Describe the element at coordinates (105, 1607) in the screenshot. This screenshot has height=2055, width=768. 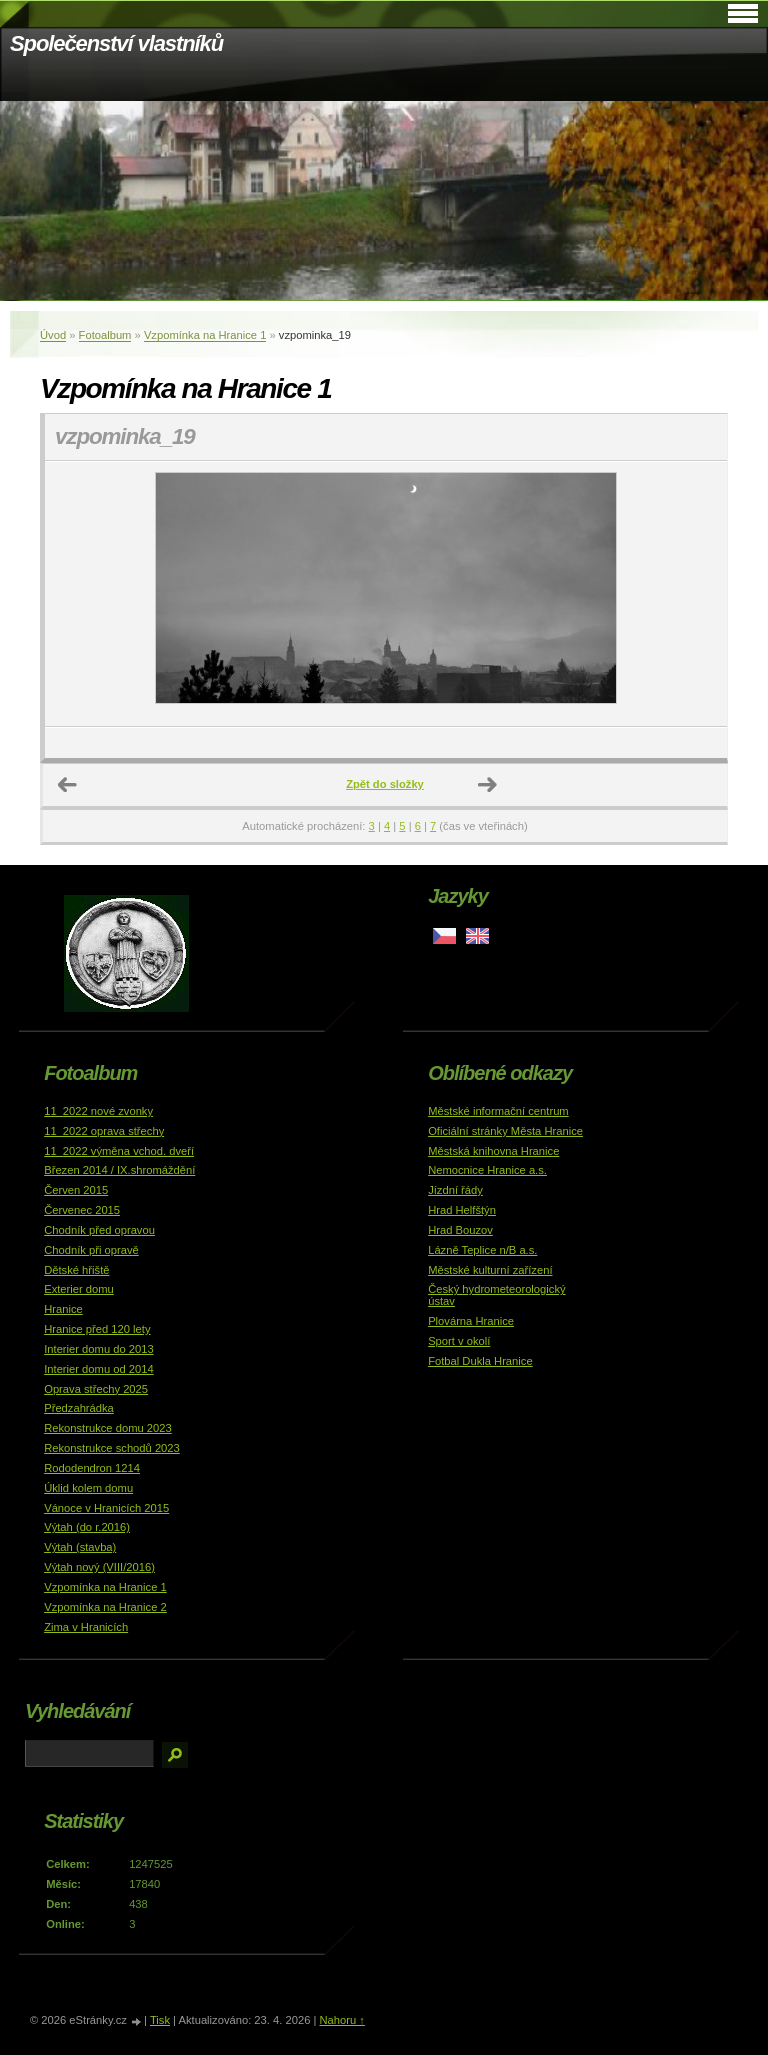
I see `Vzpomínka na Hranice 2` at that location.